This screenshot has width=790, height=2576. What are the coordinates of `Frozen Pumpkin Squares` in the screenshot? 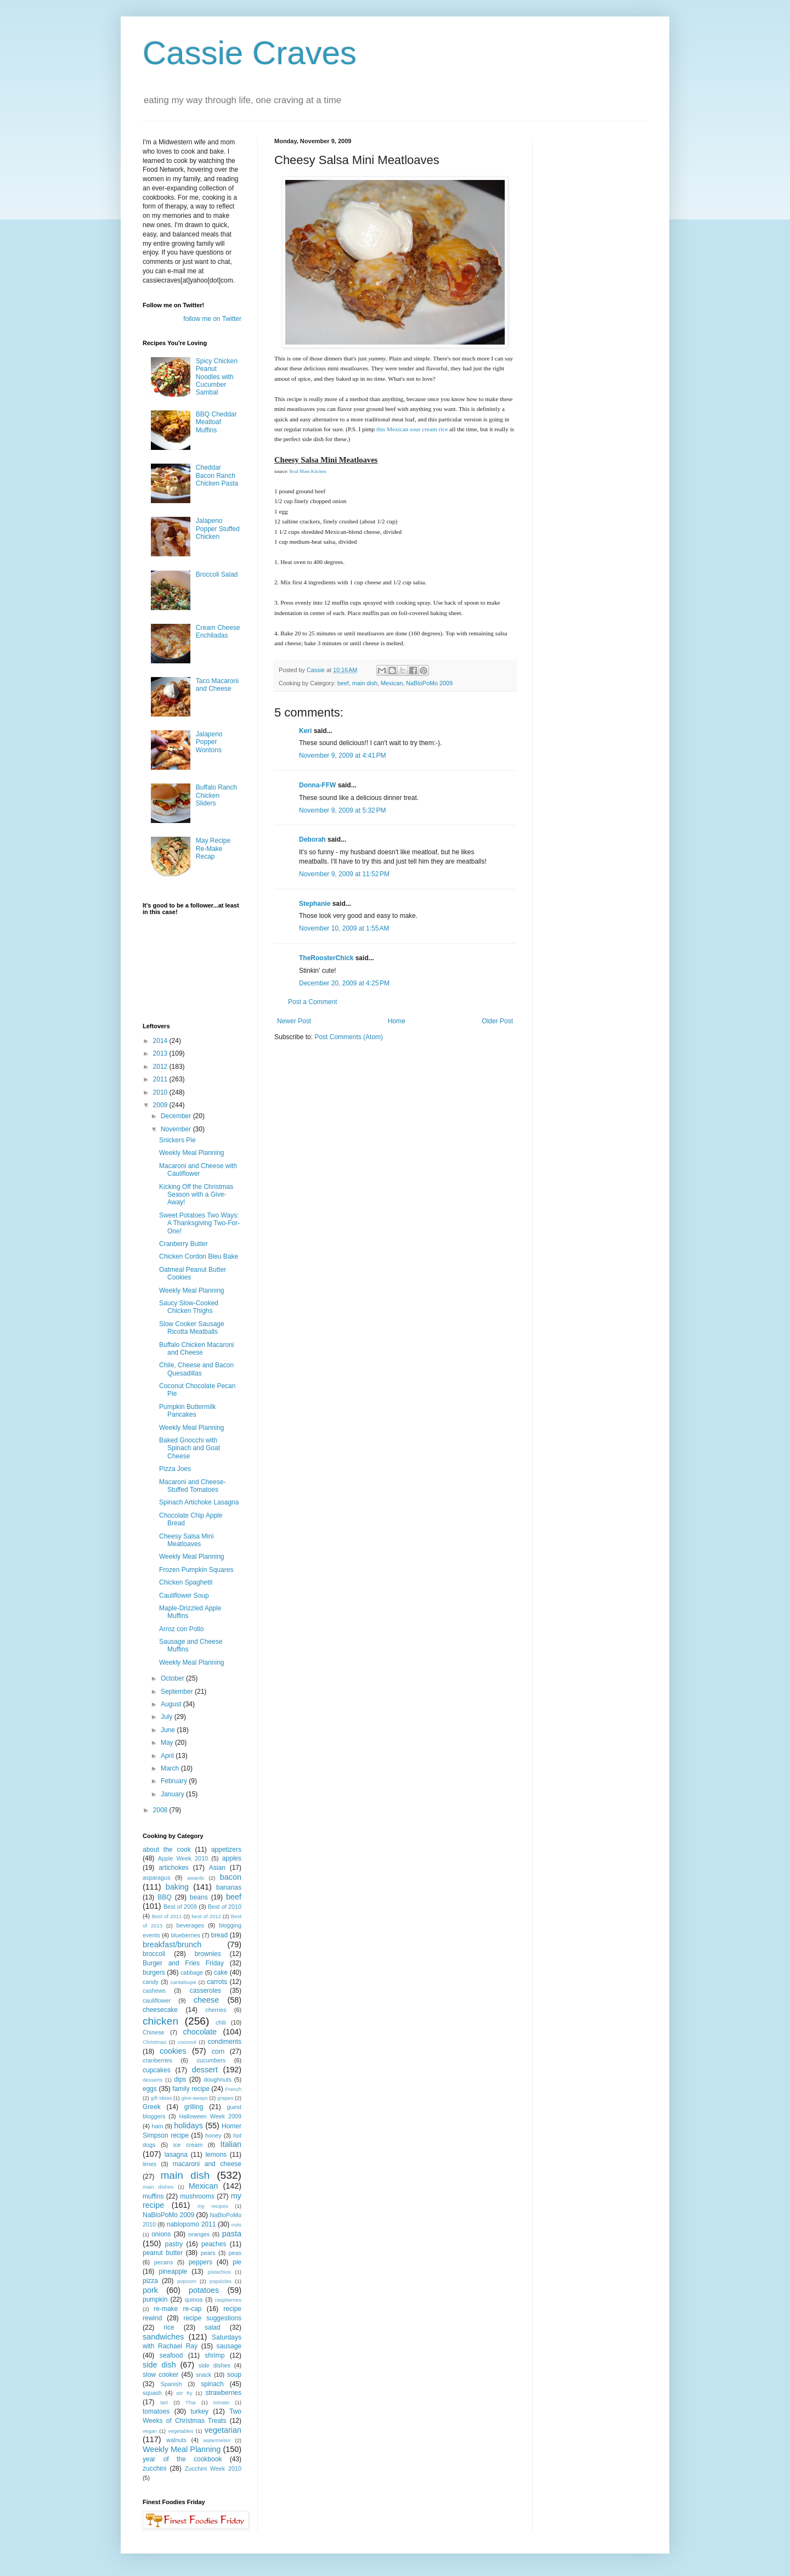 It's located at (196, 1570).